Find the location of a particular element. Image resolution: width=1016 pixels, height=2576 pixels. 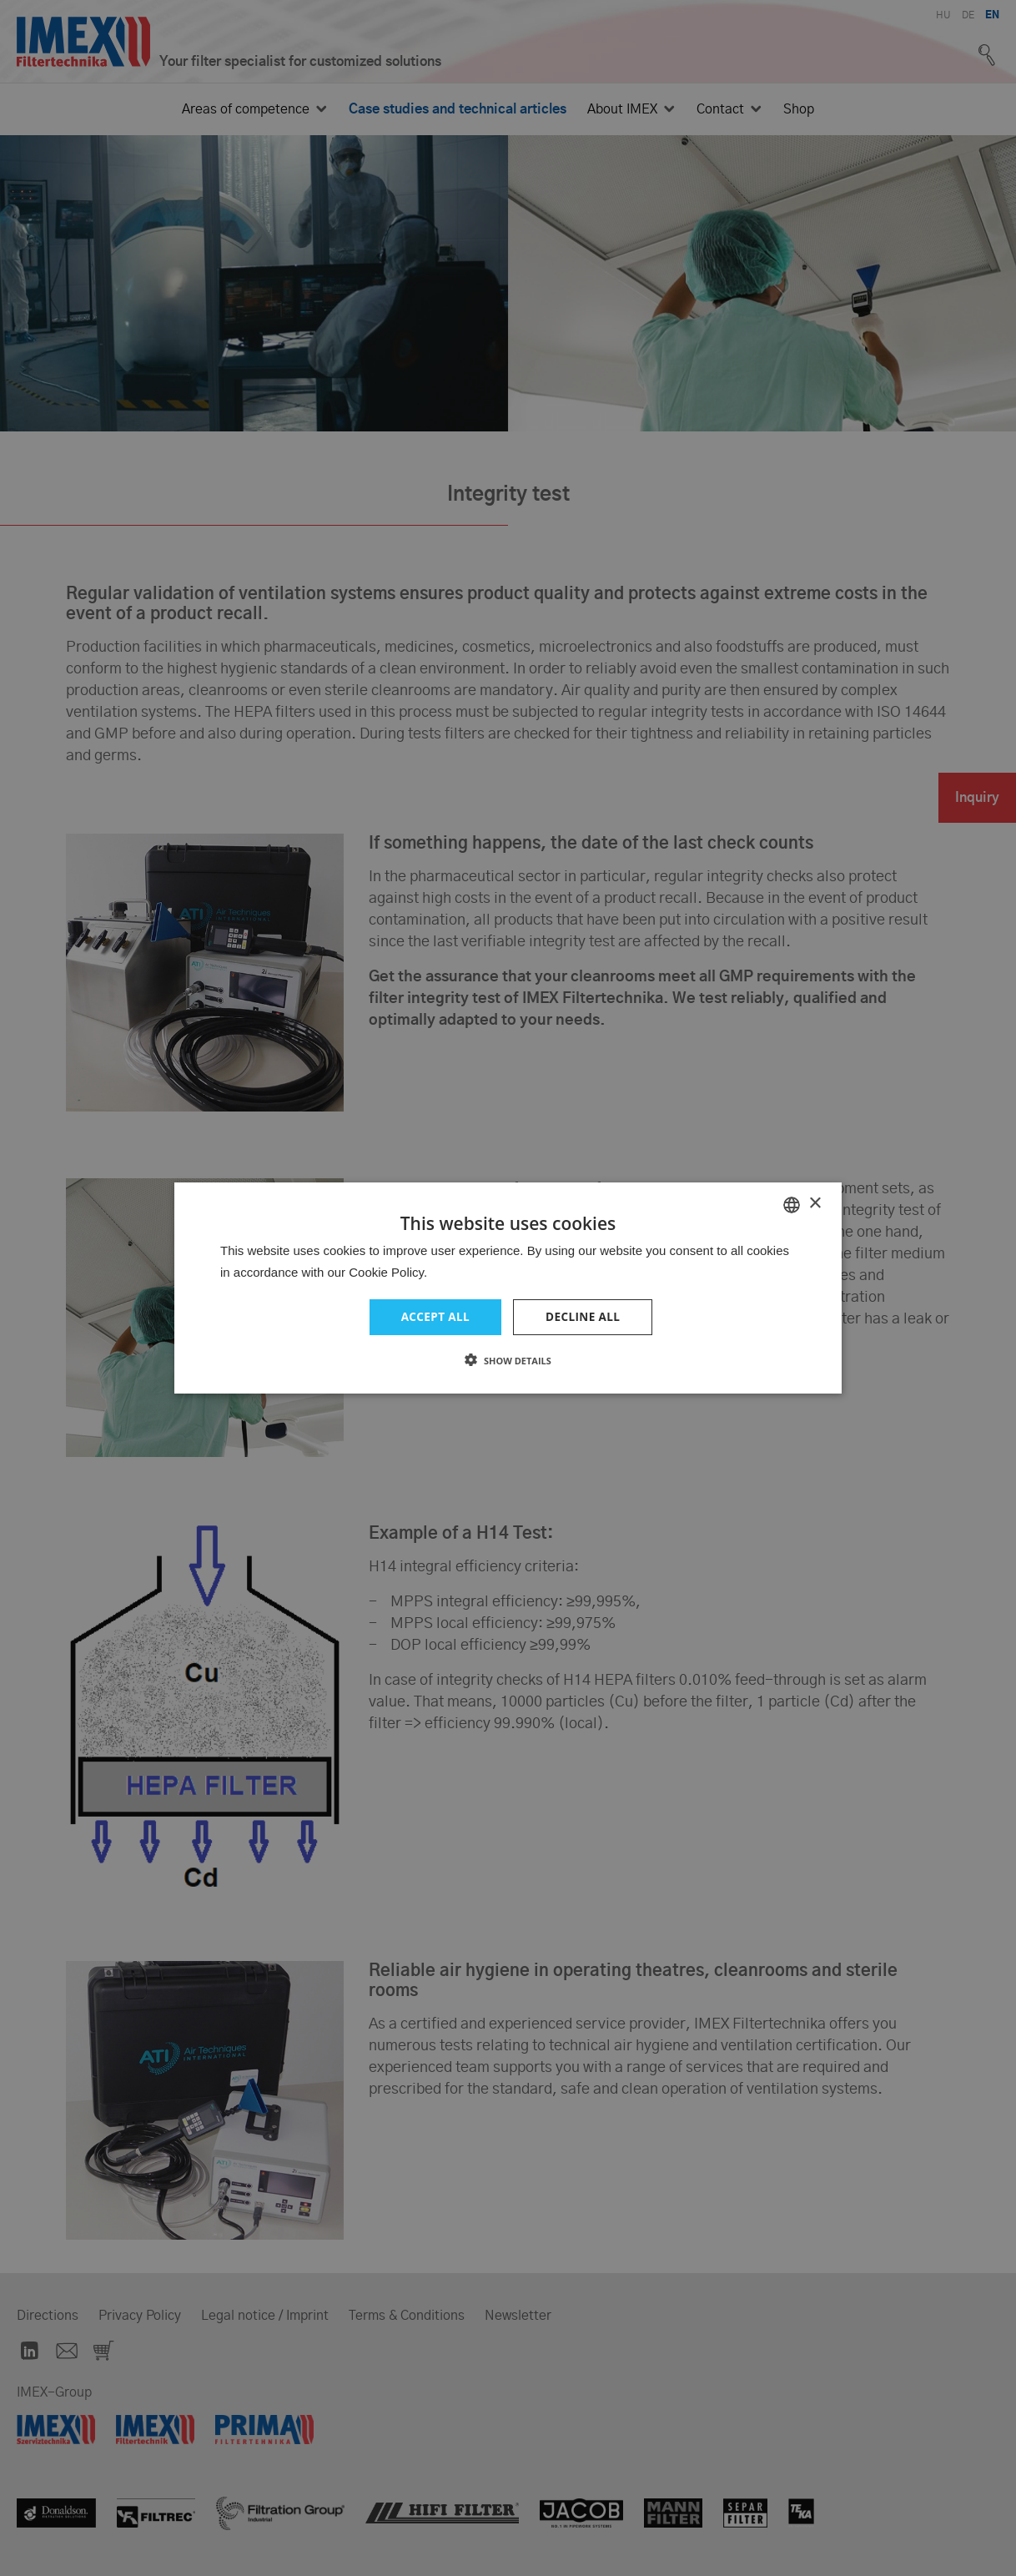

Accept all [button] is located at coordinates (434, 1317).